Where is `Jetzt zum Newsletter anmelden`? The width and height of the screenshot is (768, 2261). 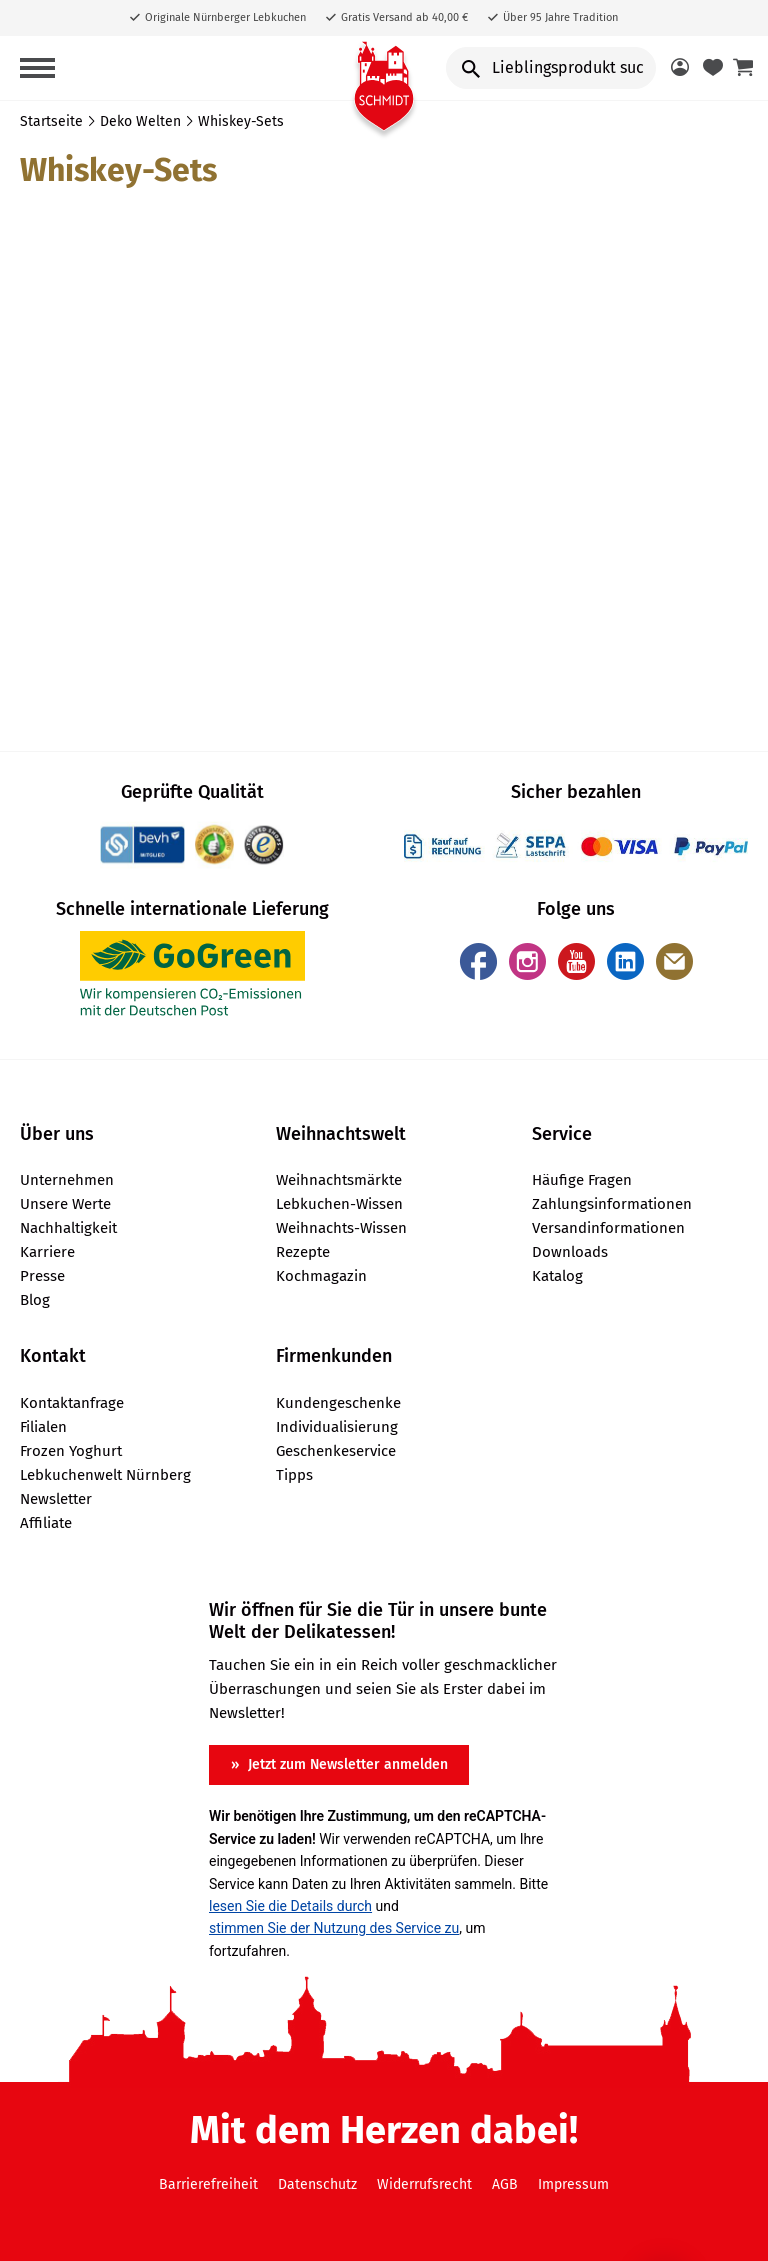 Jetzt zum Newsletter anmelden is located at coordinates (346, 1764).